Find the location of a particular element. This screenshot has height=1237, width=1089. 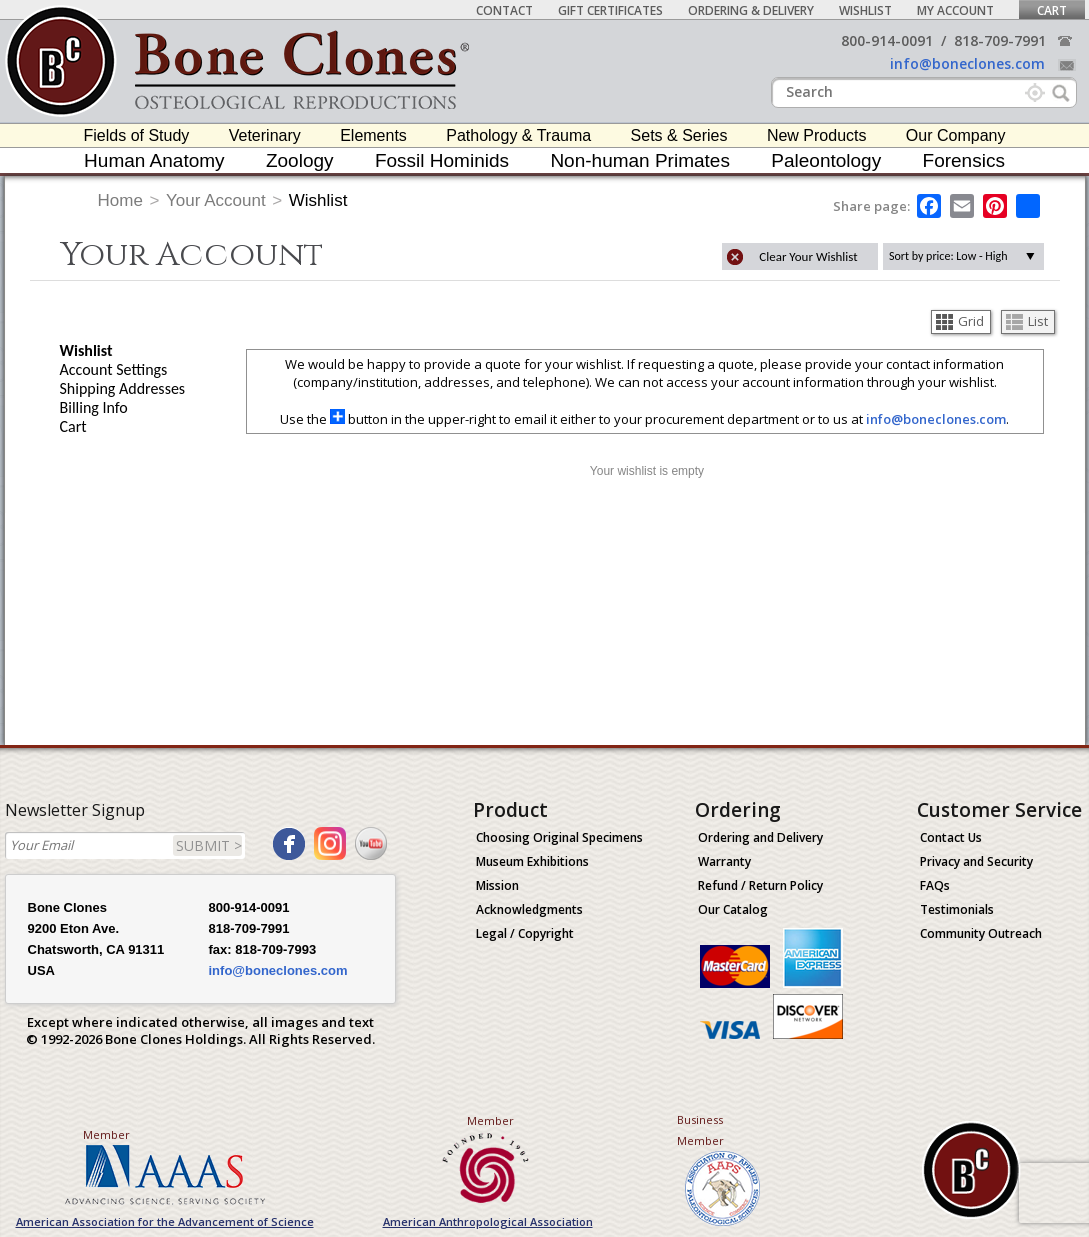

Pathology & Trauma is located at coordinates (518, 135).